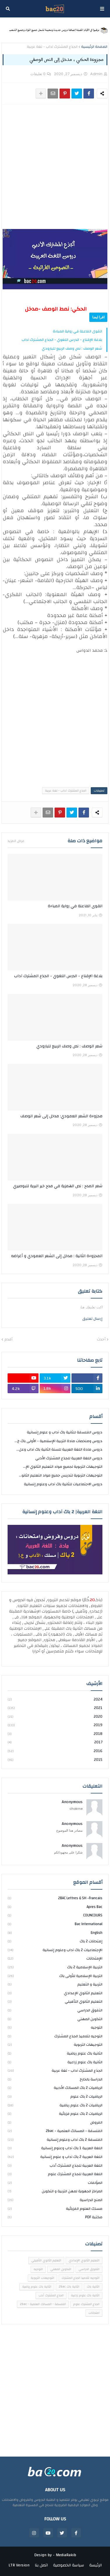  I want to click on التوجيه لتلاميذ الجذع المشترك, so click(55, 2036).